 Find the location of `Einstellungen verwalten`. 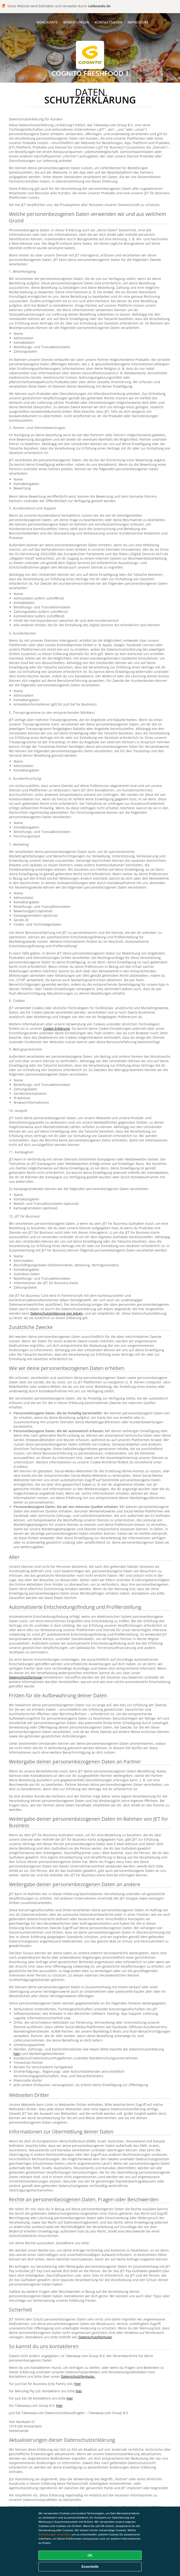

Einstellungen verwalten is located at coordinates (54, 2534).